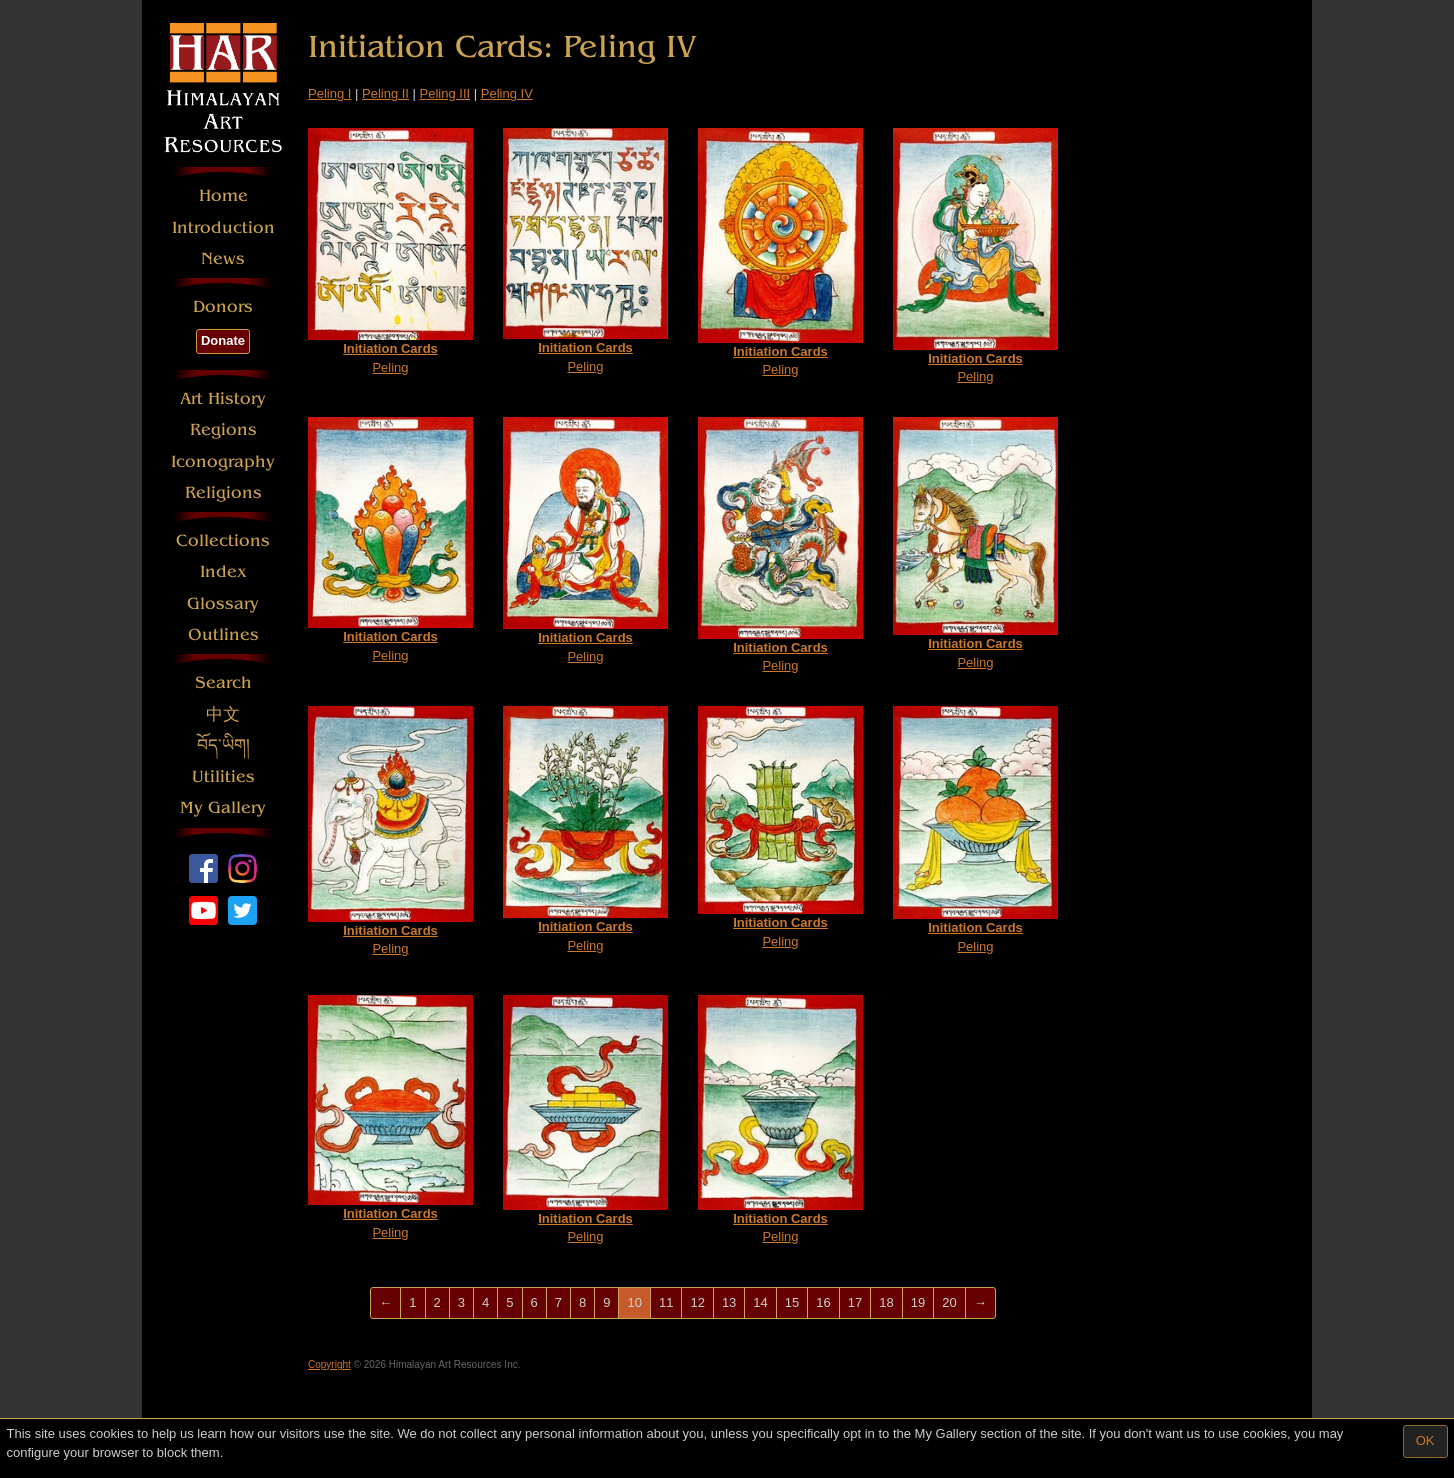 This screenshot has width=1454, height=1478. What do you see at coordinates (823, 1302) in the screenshot?
I see `16` at bounding box center [823, 1302].